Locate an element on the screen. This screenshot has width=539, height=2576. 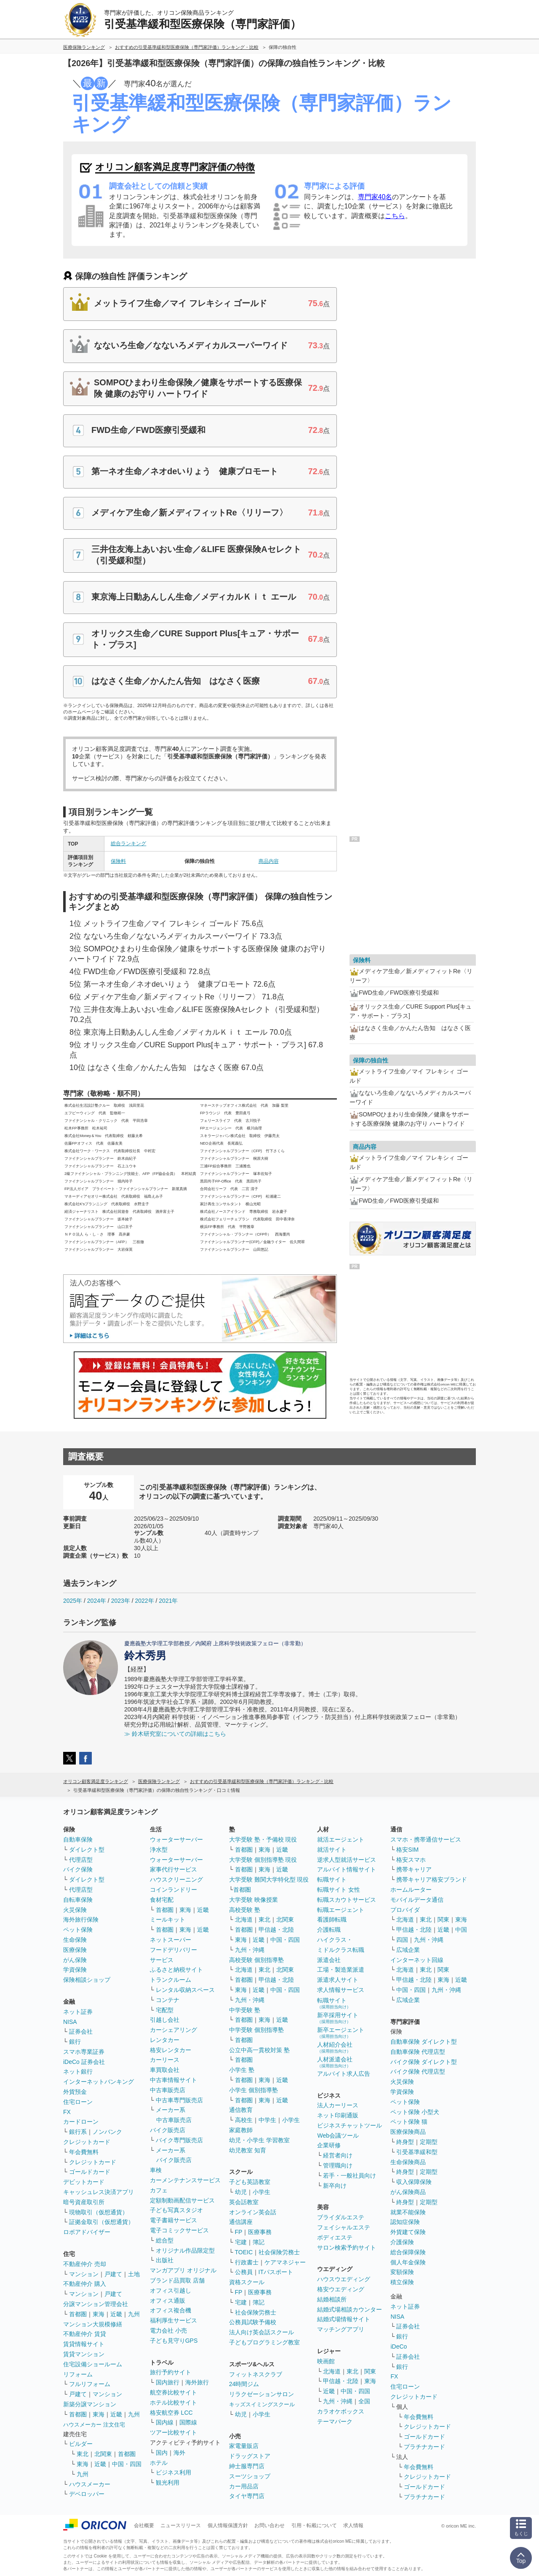
カーシェアリング is located at coordinates (173, 2029).